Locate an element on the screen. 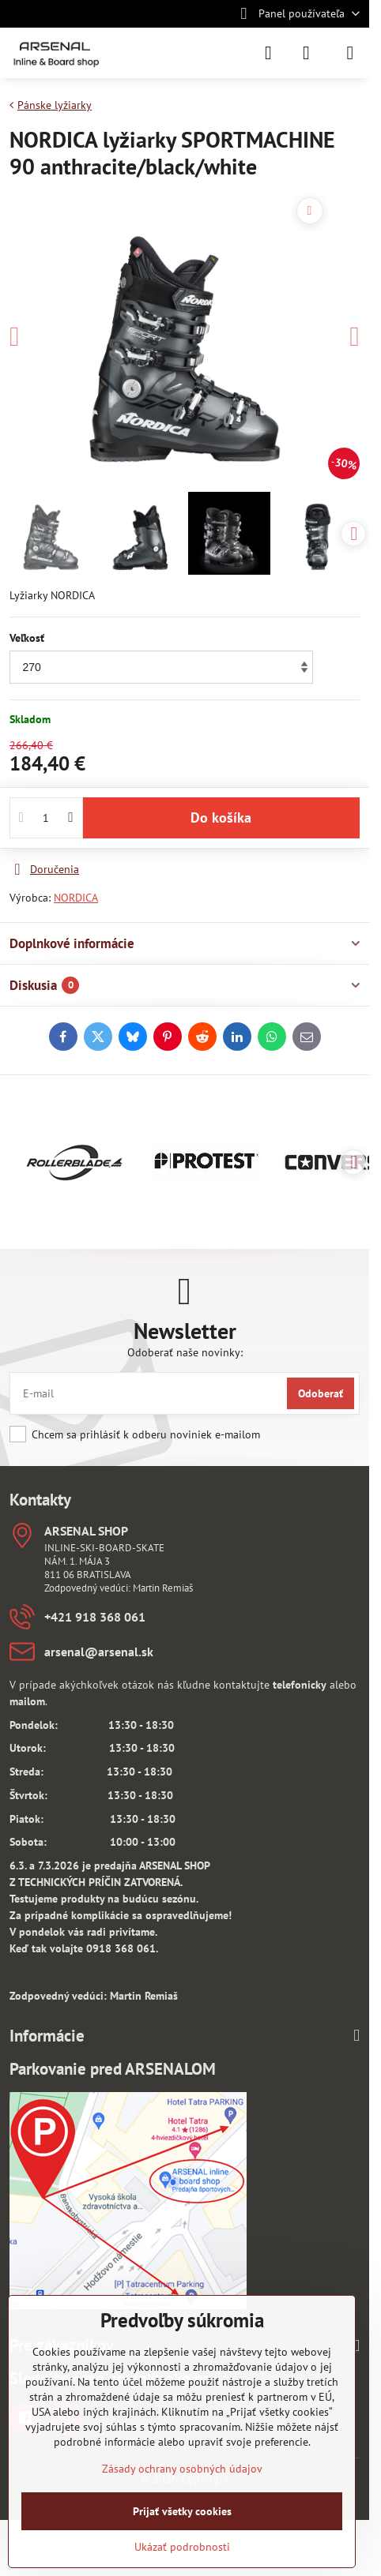 The height and width of the screenshot is (2576, 381). Ukázať podrobnosti is located at coordinates (182, 2547).